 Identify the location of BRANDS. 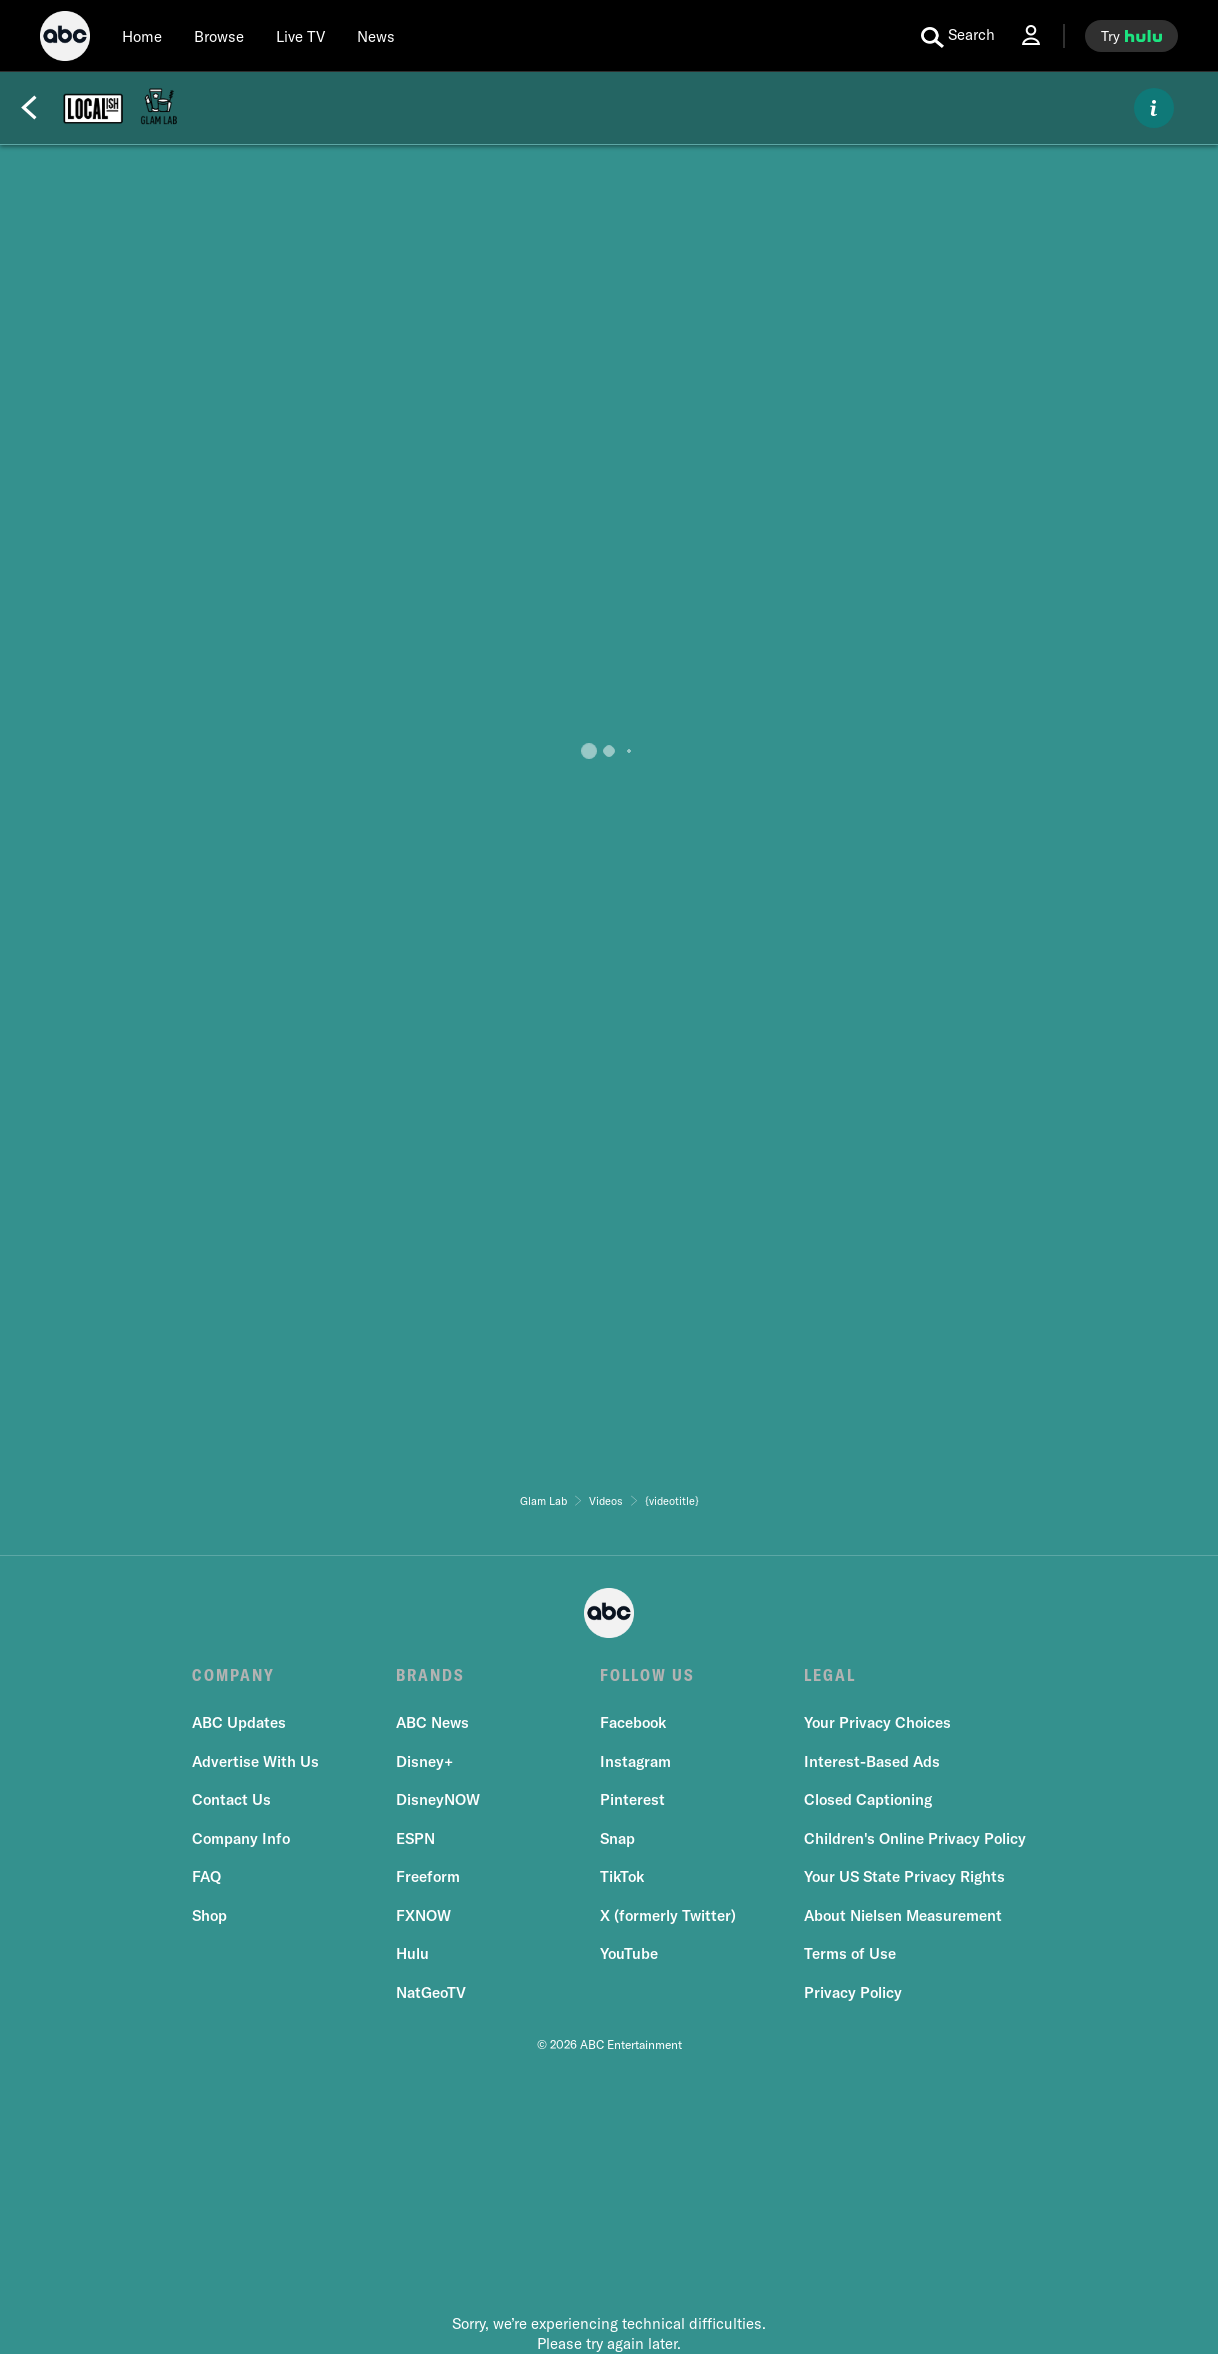
(430, 1675).